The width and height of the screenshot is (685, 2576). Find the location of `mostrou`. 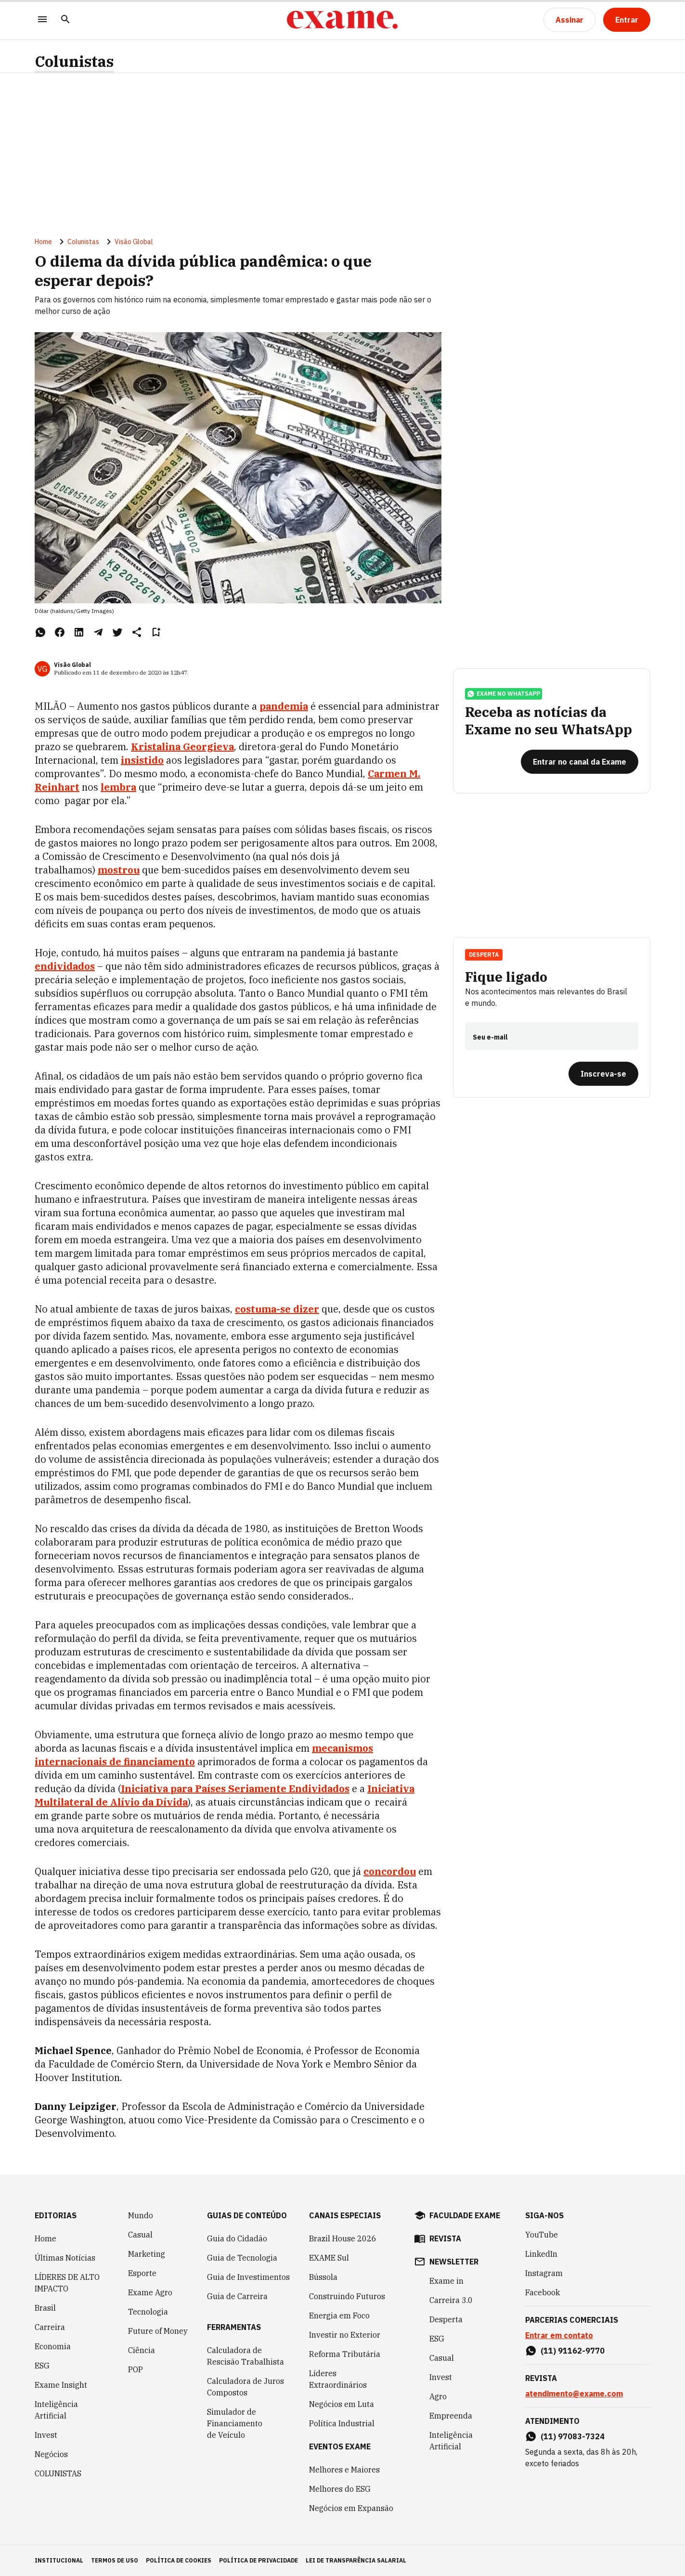

mostrou is located at coordinates (119, 869).